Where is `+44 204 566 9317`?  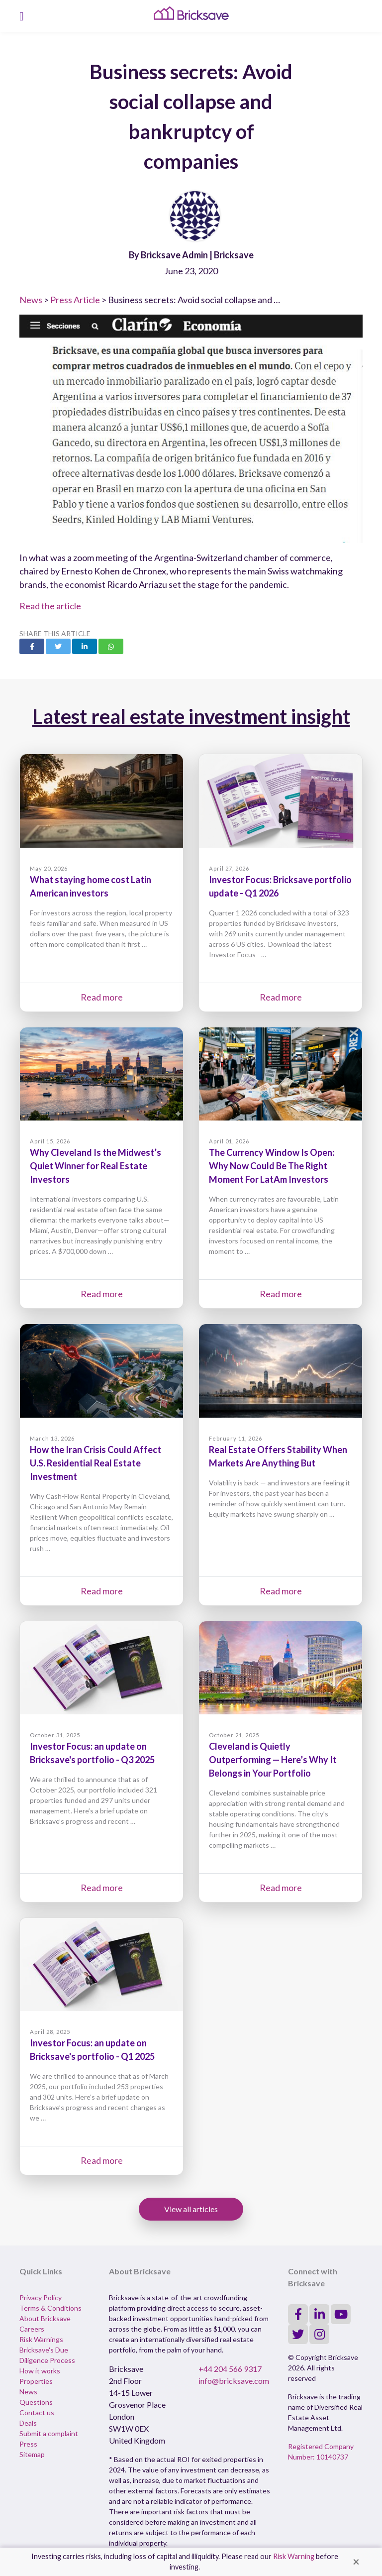
+44 204 566 9317 is located at coordinates (230, 2368).